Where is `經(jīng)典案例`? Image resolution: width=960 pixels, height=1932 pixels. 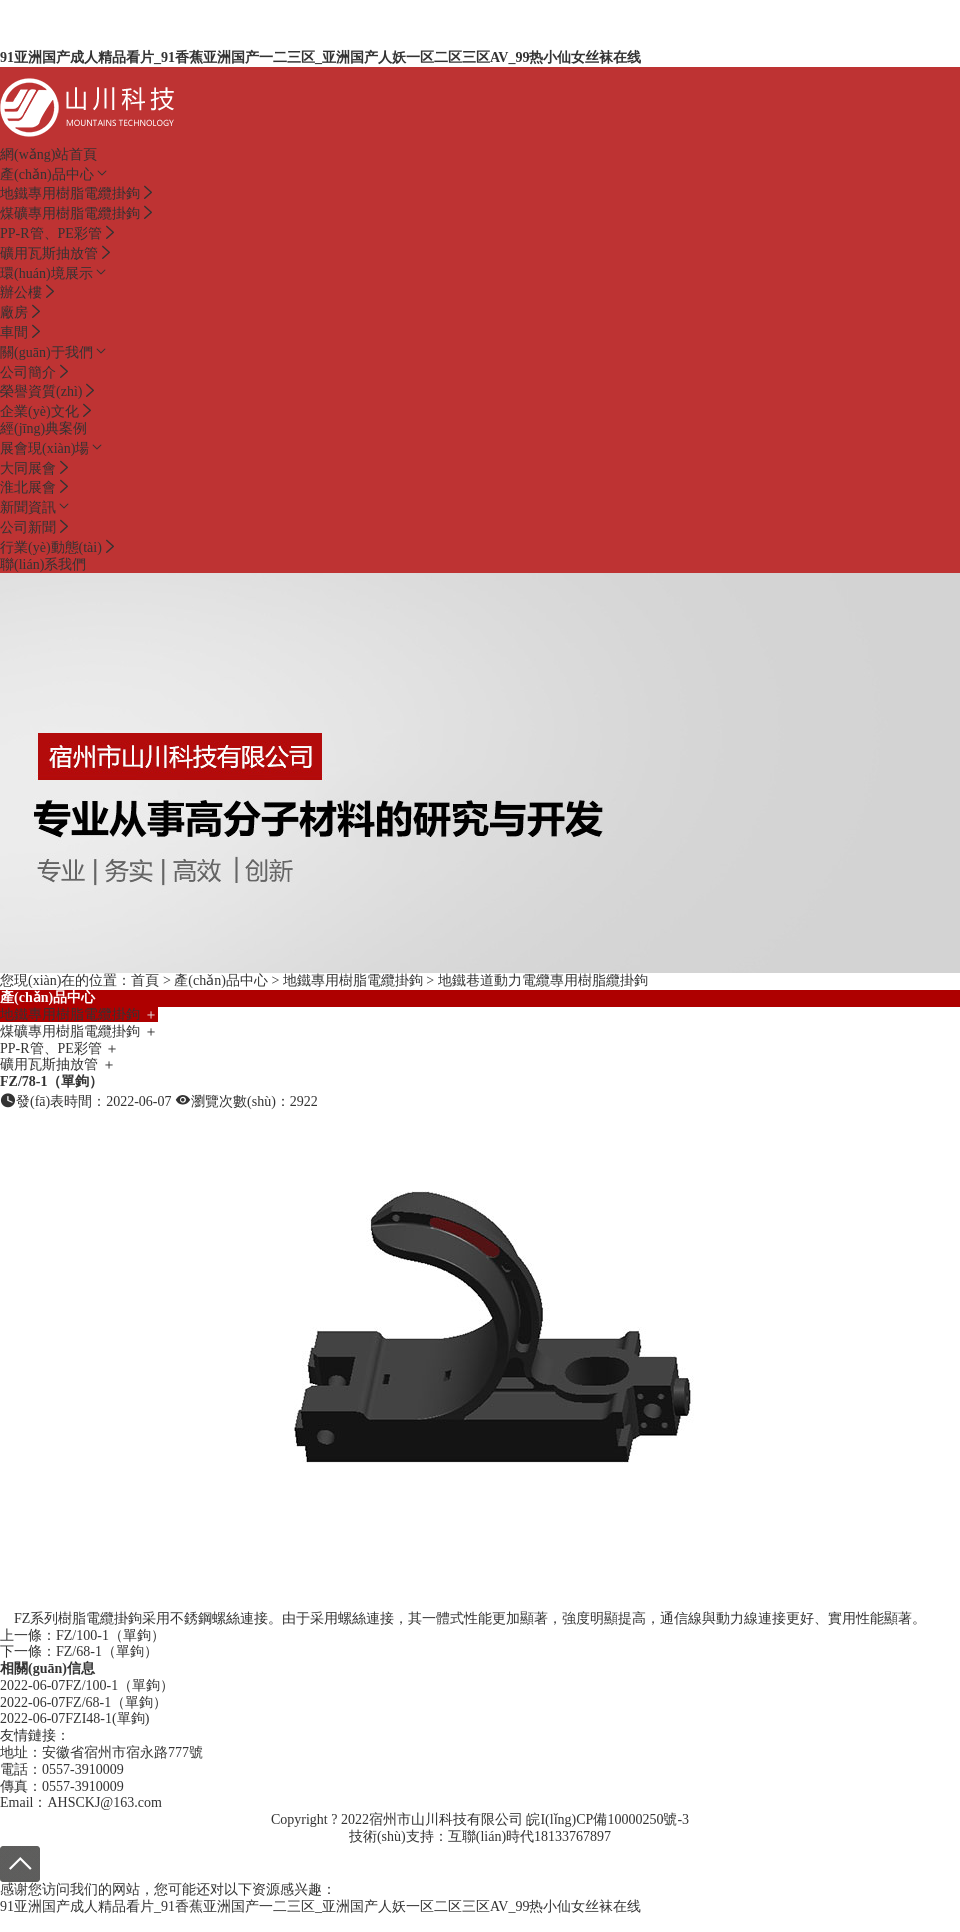
經(jīng)典案例 is located at coordinates (43, 428).